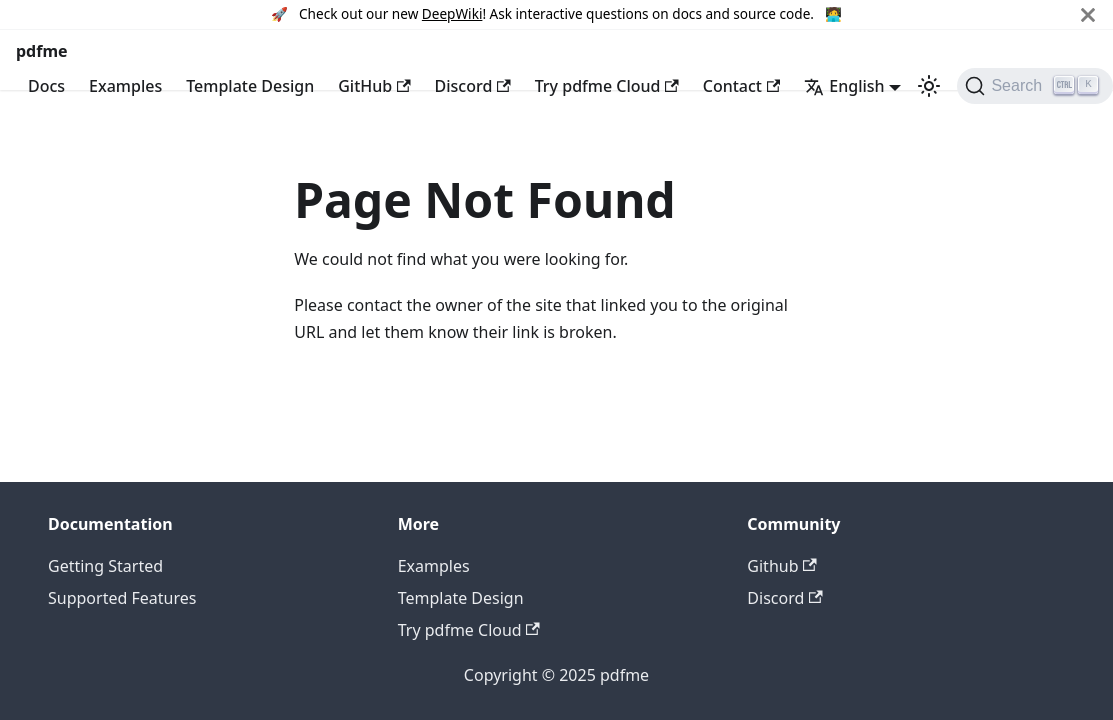 The image size is (1113, 720). Describe the element at coordinates (742, 86) in the screenshot. I see `Contact` at that location.